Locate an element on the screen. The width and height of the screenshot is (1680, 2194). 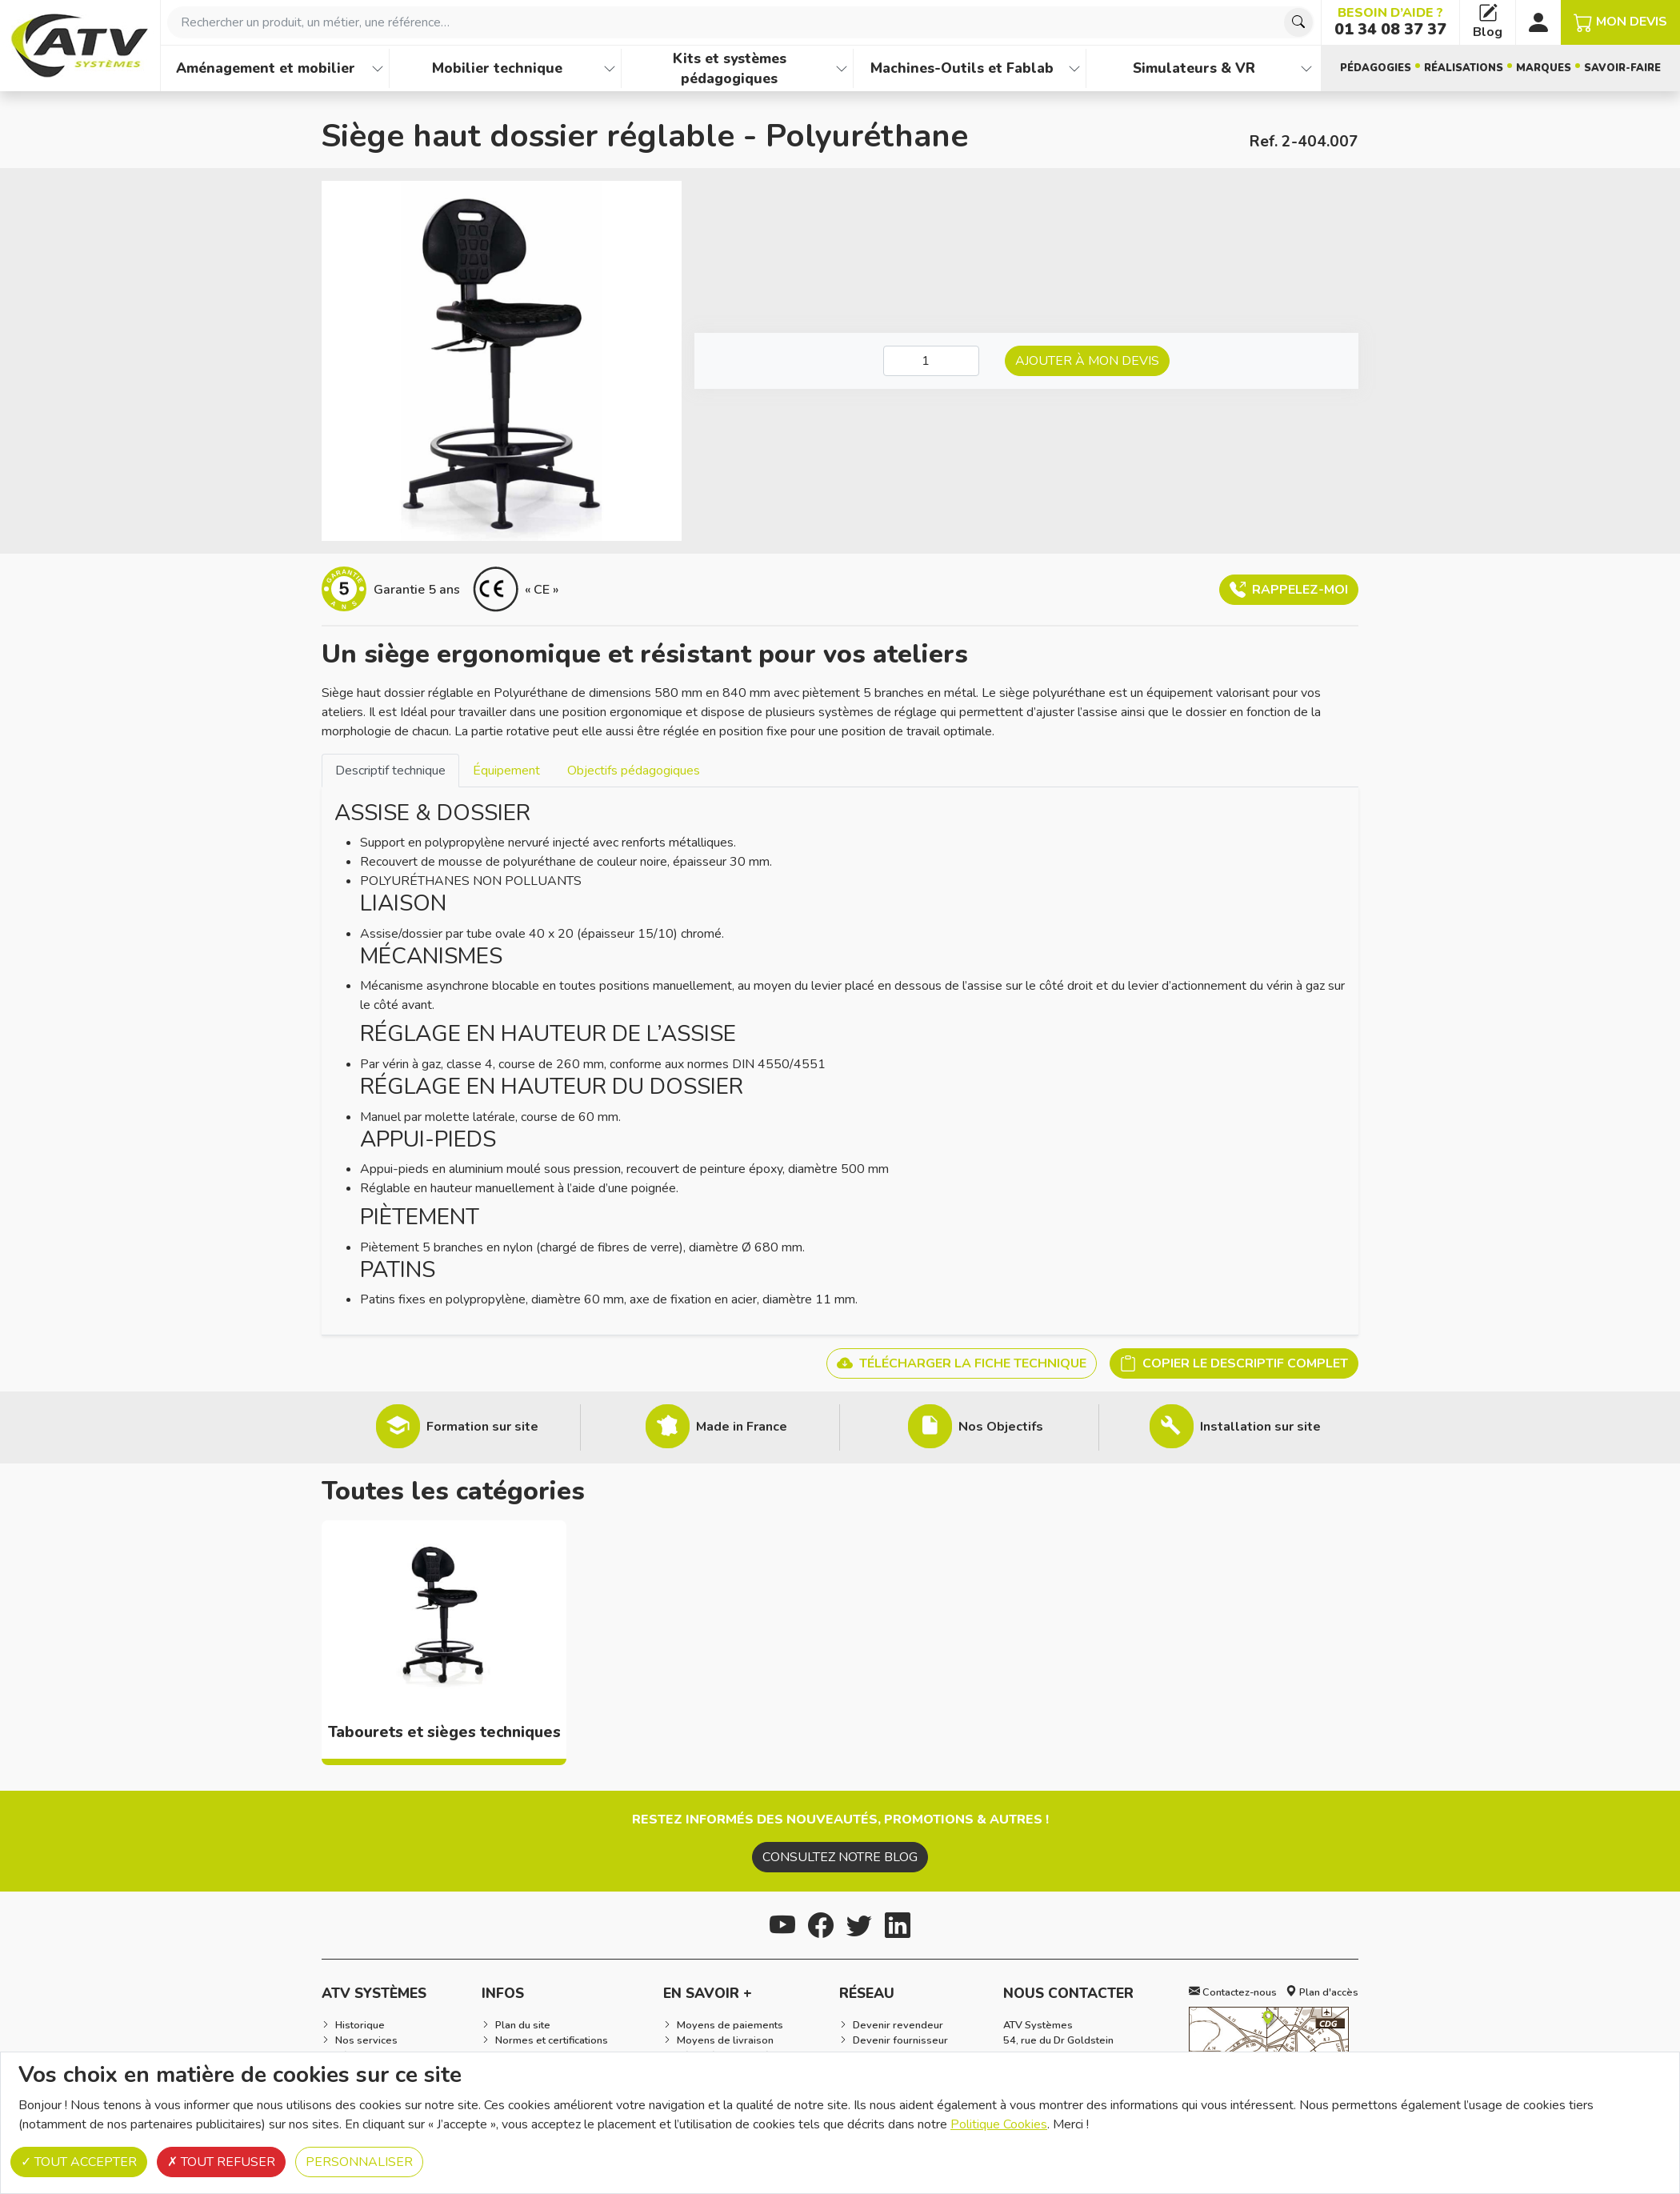
Mobilier technique is located at coordinates (497, 68).